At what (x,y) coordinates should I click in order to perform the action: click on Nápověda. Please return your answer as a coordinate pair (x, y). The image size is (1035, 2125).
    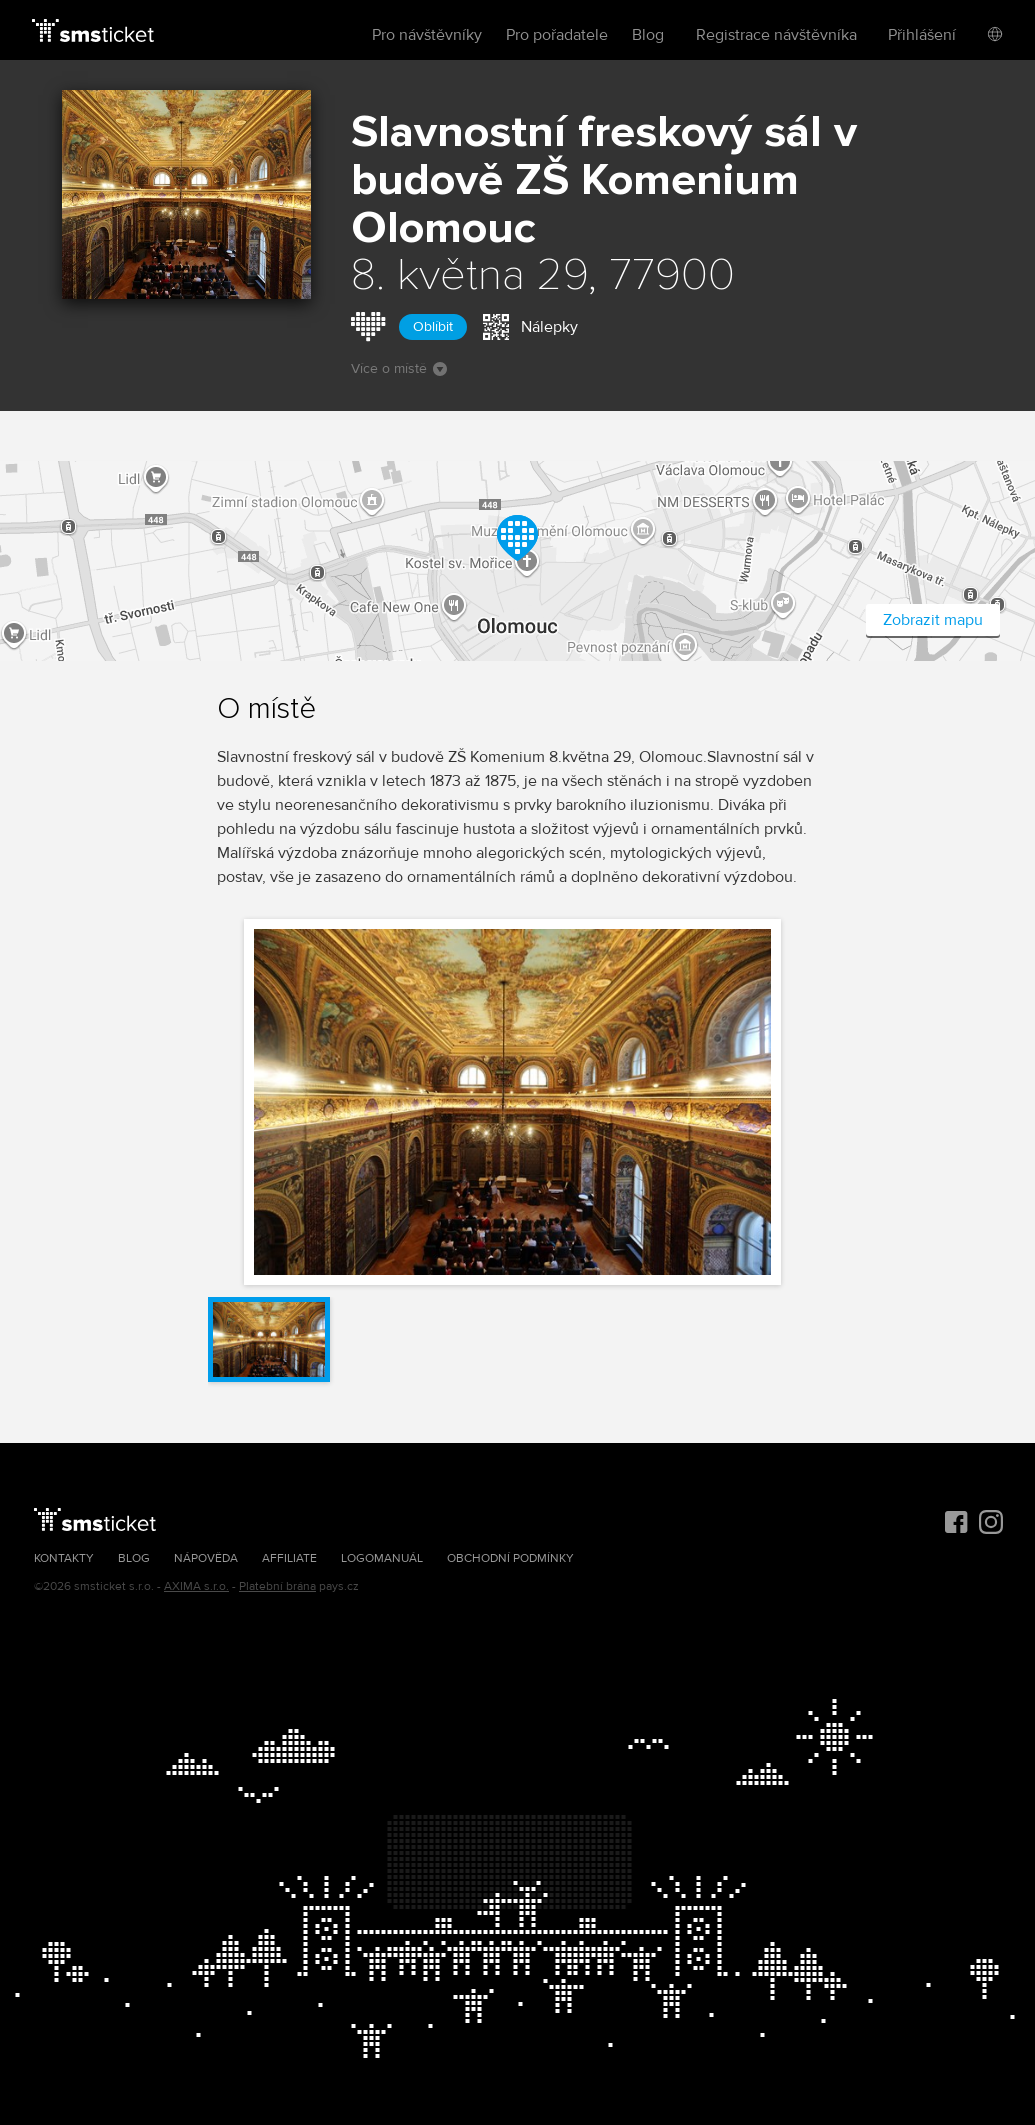
    Looking at the image, I should click on (206, 1558).